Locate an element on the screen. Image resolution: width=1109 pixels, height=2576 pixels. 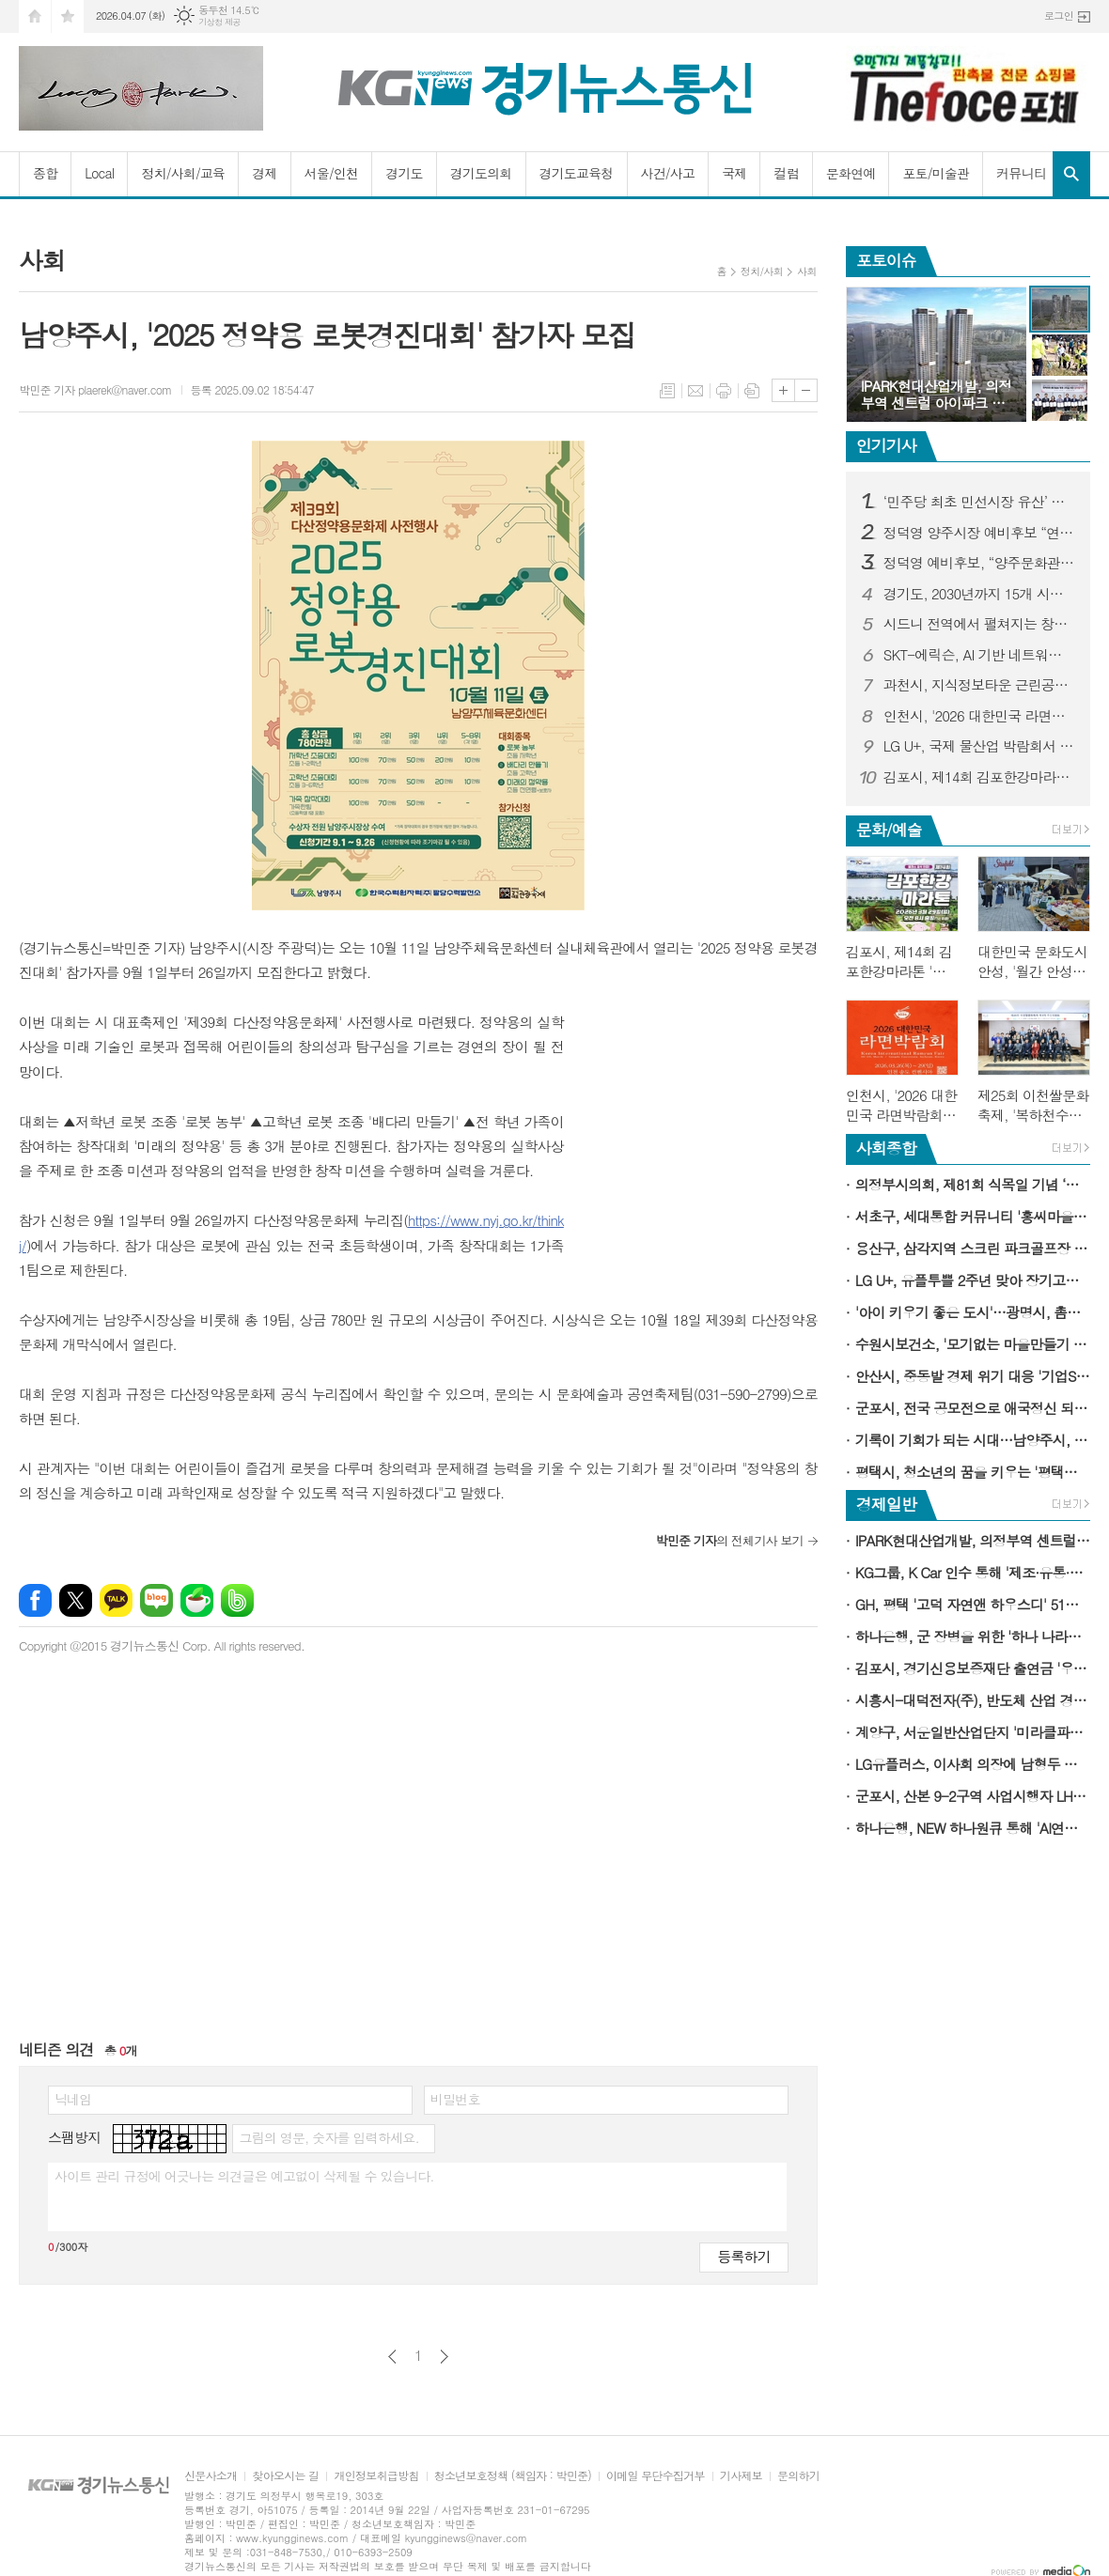
'아이 키우기 좋은 도시'…광명시, 촘촘한 출산·양육 지원으로 합계출산율 반등 is located at coordinates (972, 1312).